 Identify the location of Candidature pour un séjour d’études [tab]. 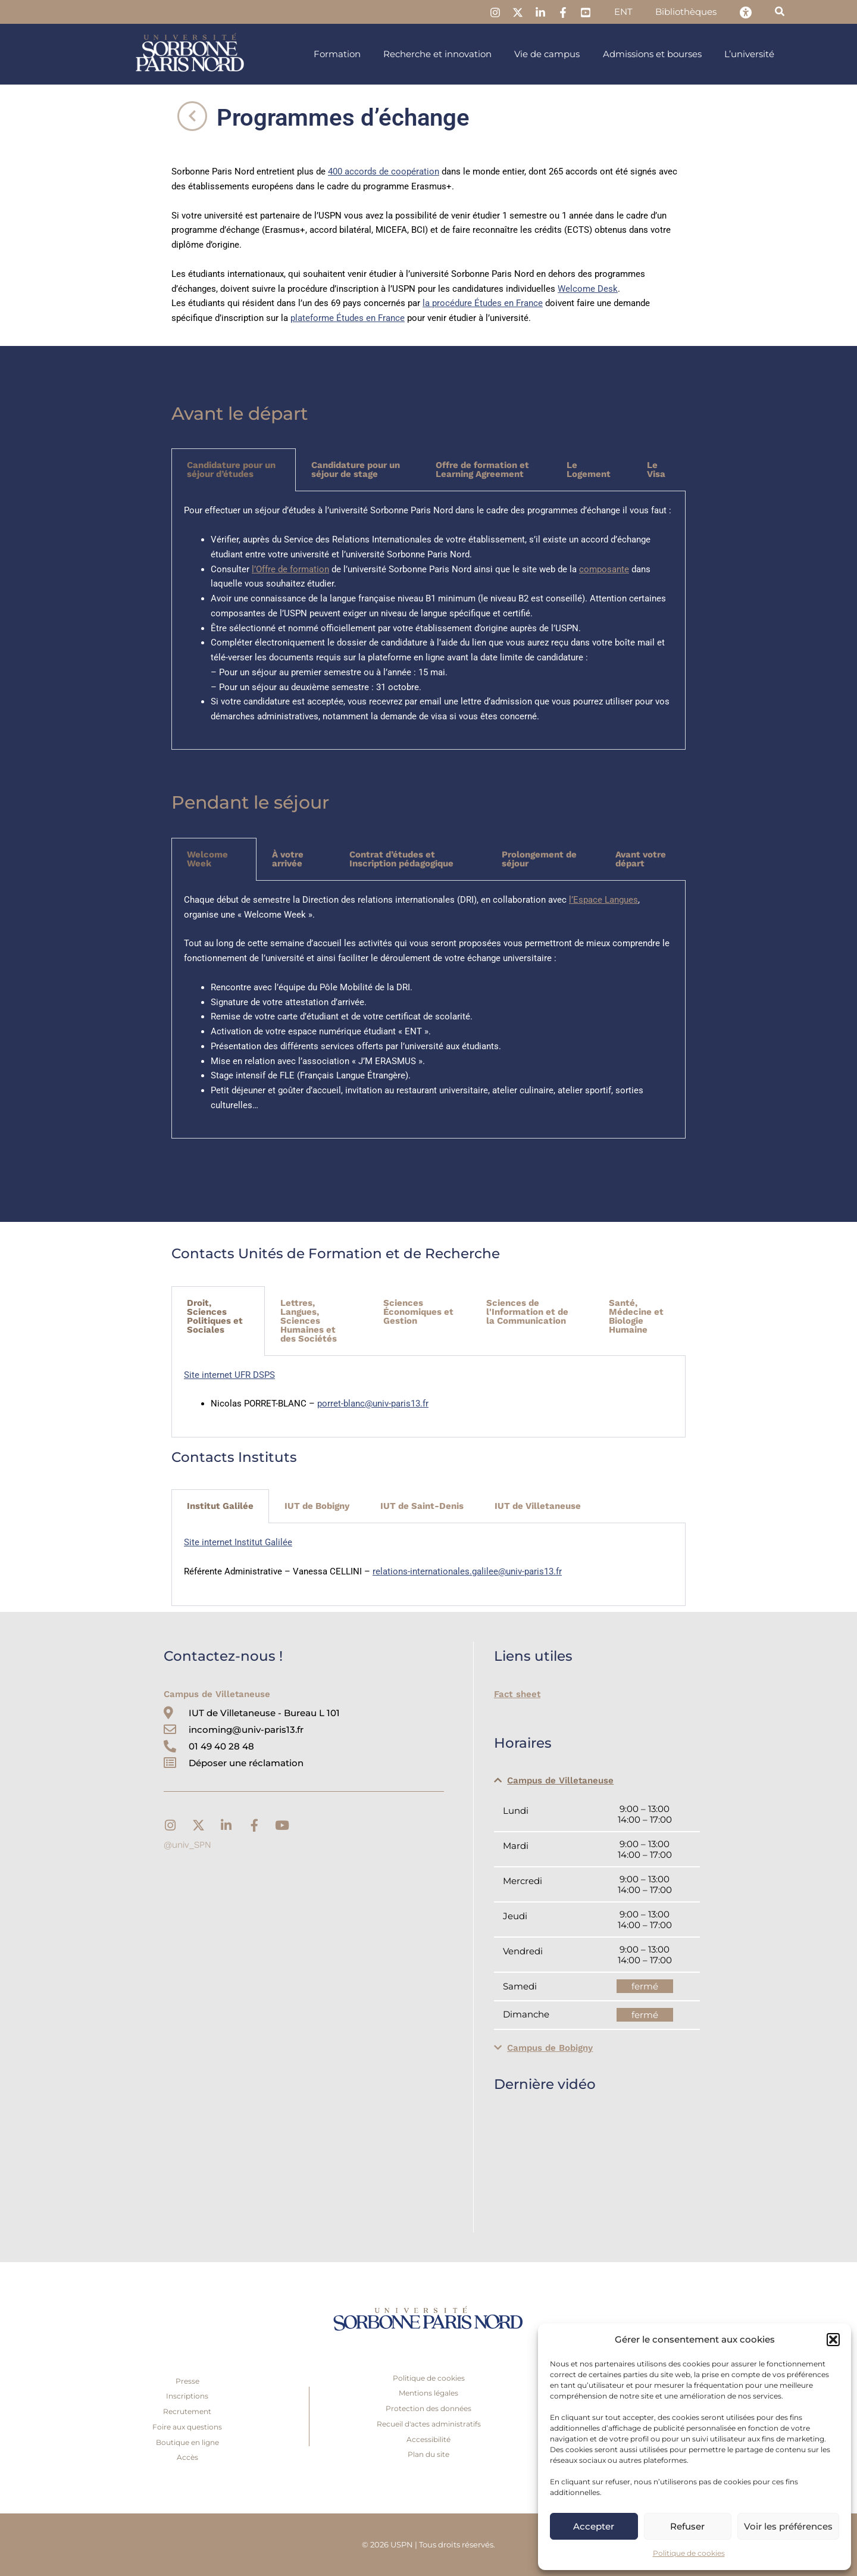
(231, 469).